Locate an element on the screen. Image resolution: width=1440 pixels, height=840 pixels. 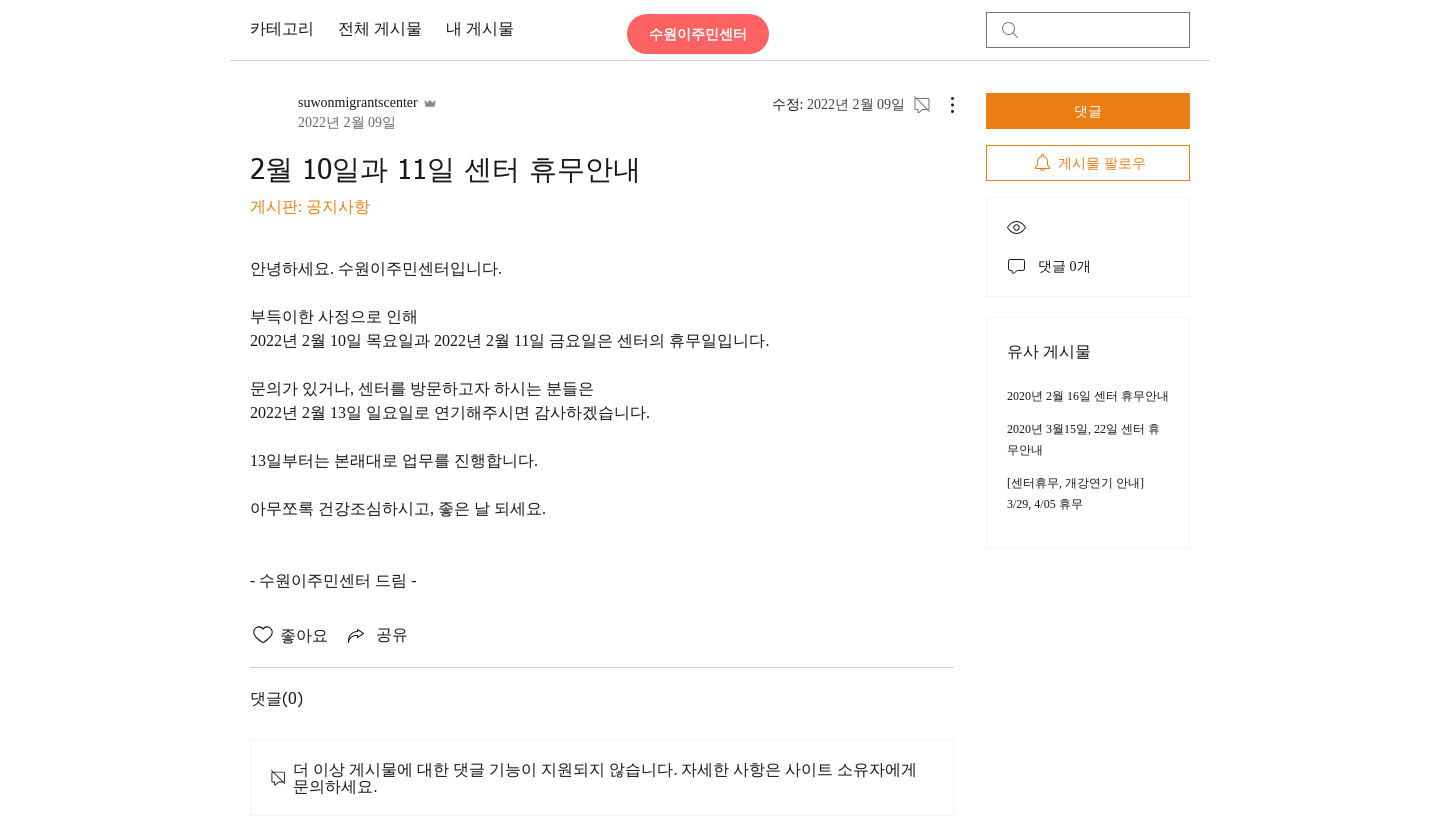
내 게시물 is located at coordinates (480, 30).